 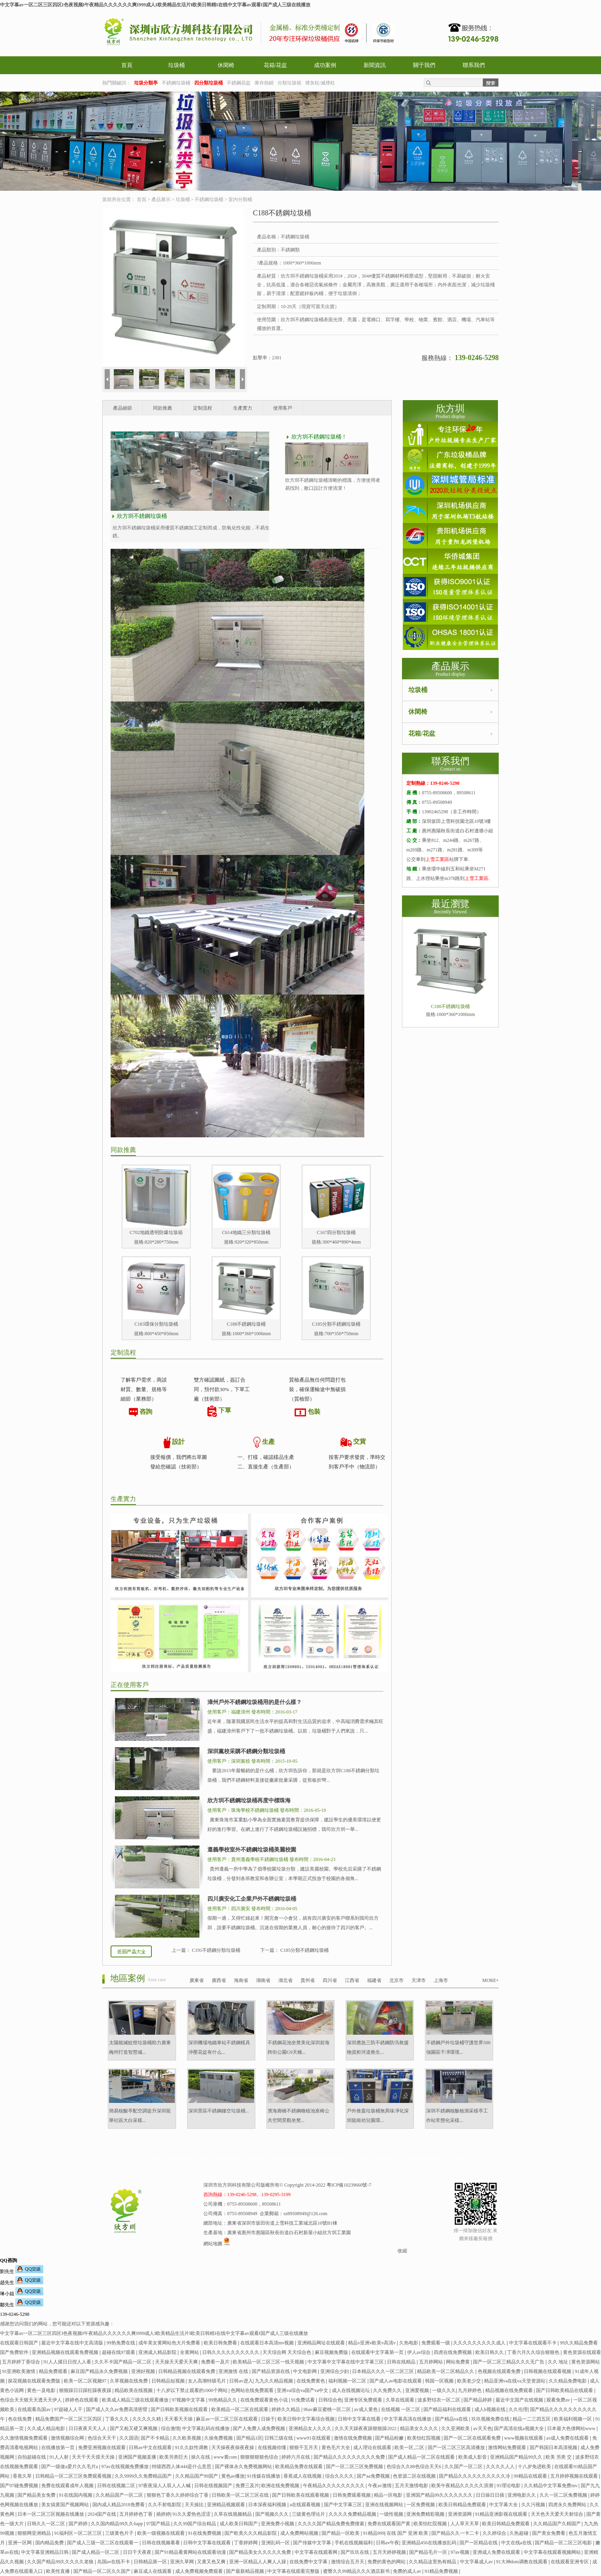 What do you see at coordinates (19, 2371) in the screenshot?
I see `91亚洲欧美激情` at bounding box center [19, 2371].